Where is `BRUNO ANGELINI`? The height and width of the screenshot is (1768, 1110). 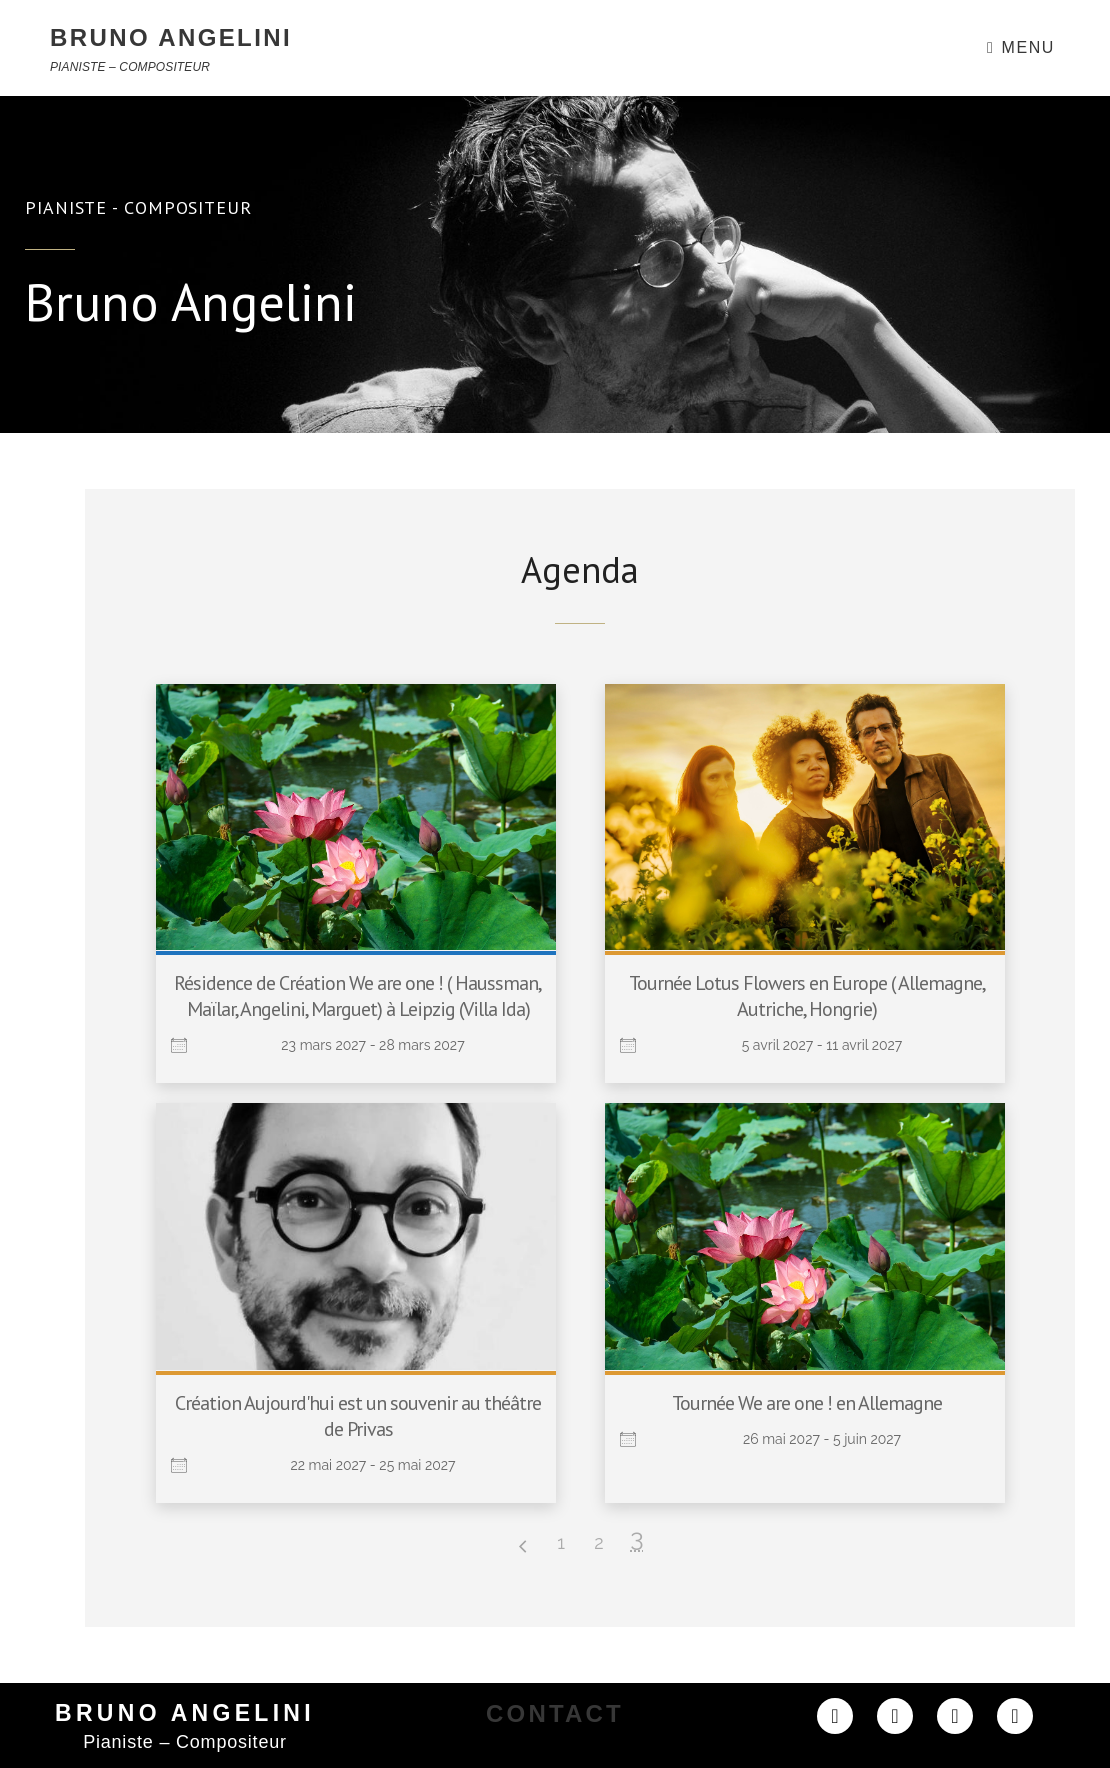 BRUNO ANGELINI is located at coordinates (171, 37).